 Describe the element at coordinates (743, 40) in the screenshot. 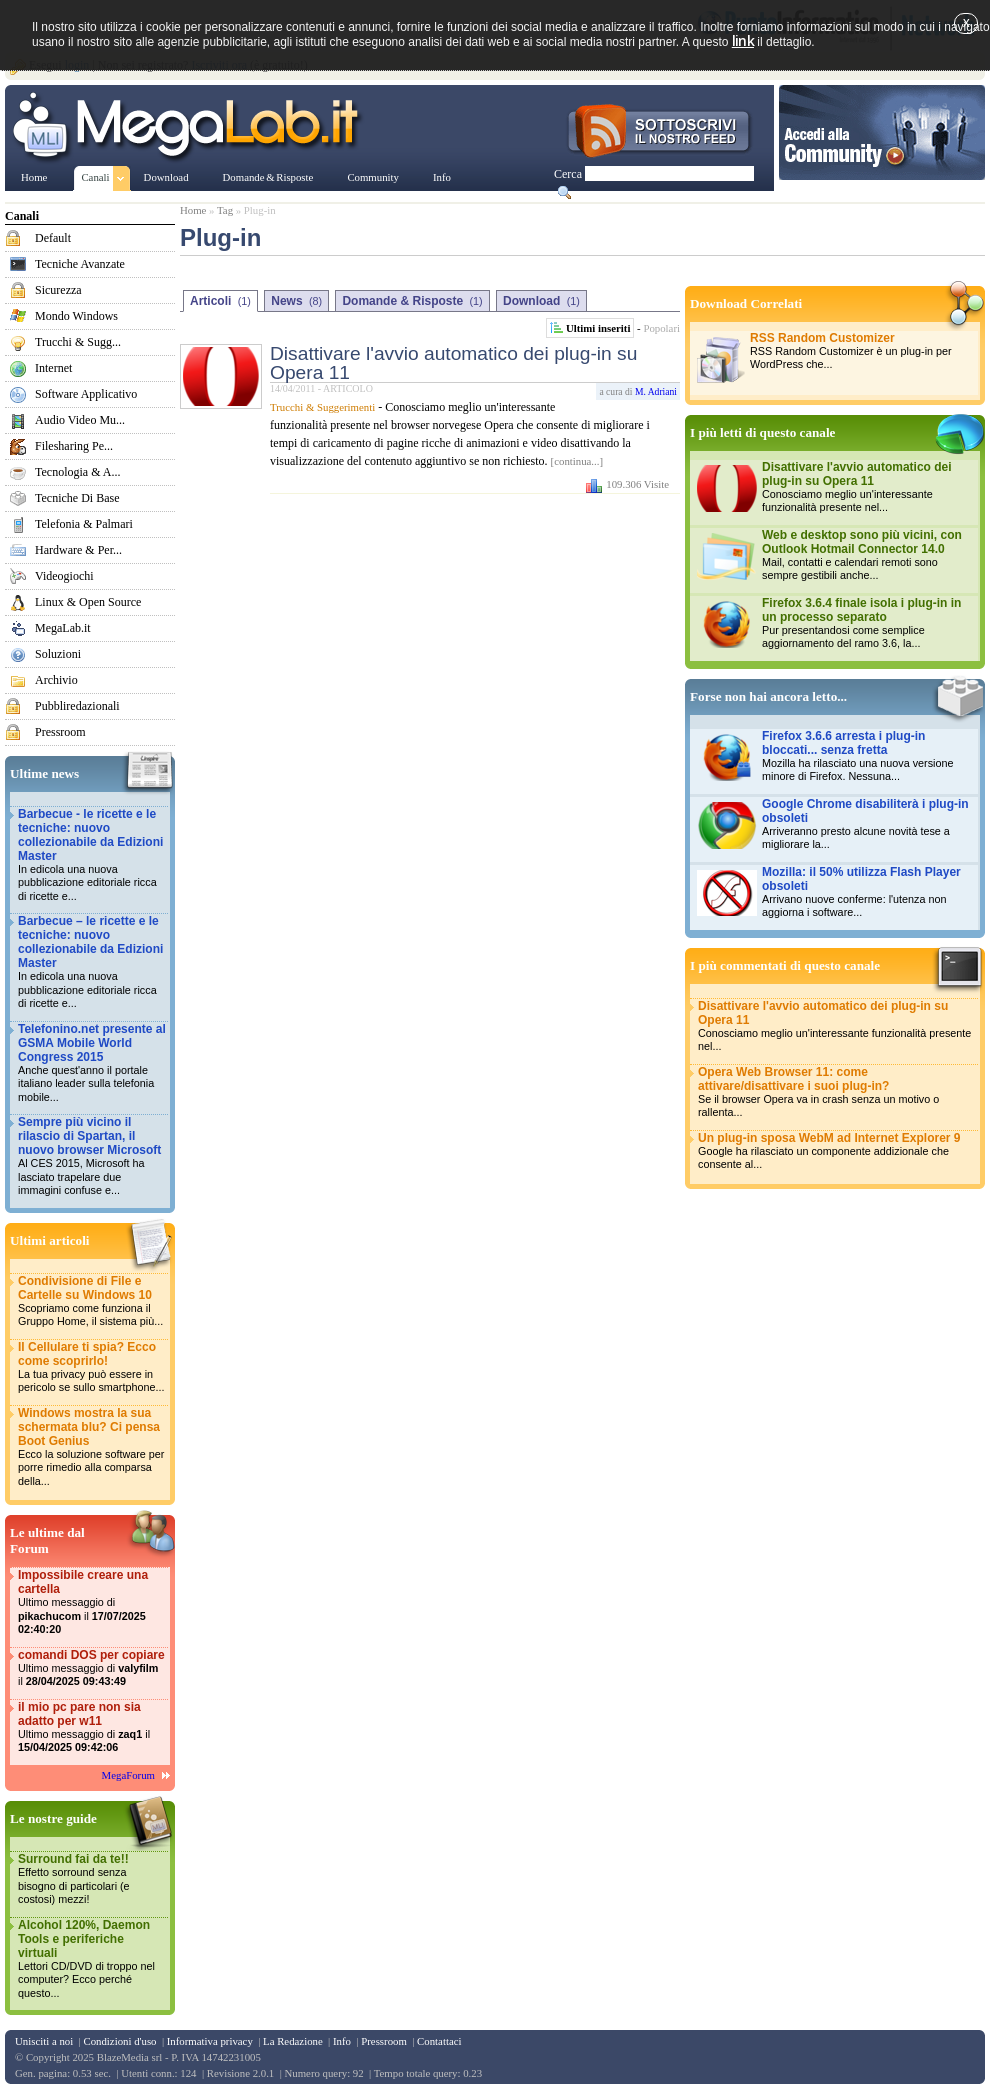

I see `link` at that location.